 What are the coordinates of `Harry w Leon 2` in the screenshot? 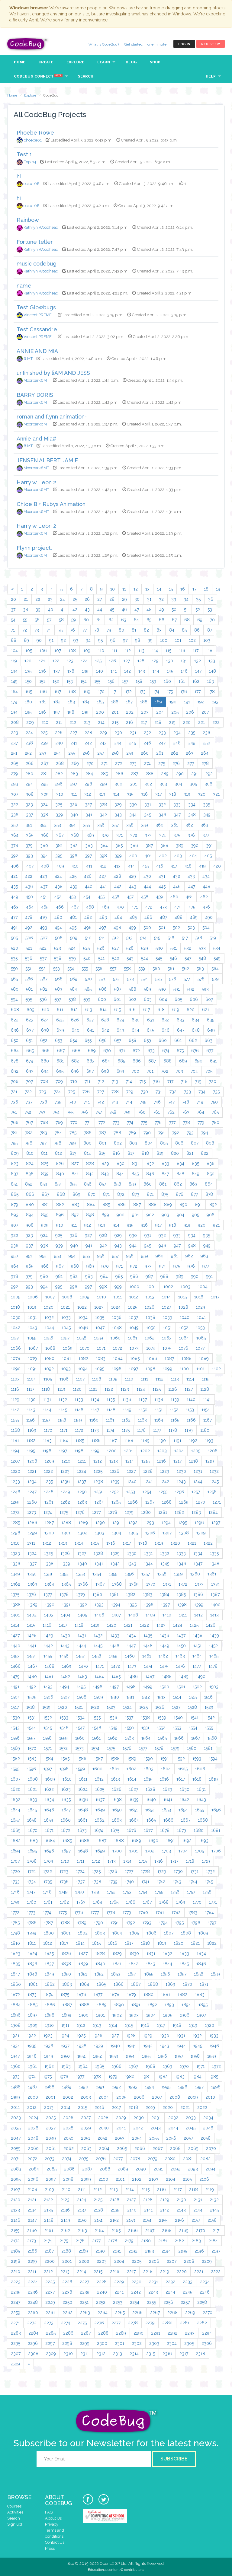 It's located at (36, 482).